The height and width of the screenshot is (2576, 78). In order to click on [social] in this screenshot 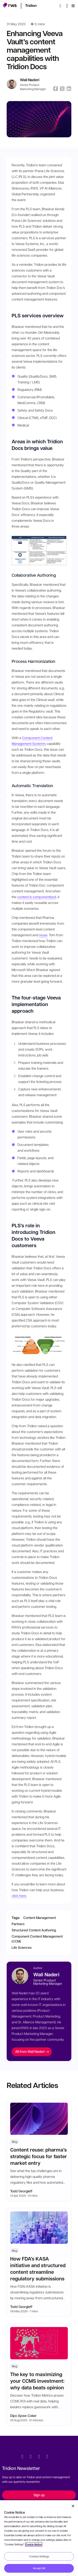, I will do `click(56, 2457)`.